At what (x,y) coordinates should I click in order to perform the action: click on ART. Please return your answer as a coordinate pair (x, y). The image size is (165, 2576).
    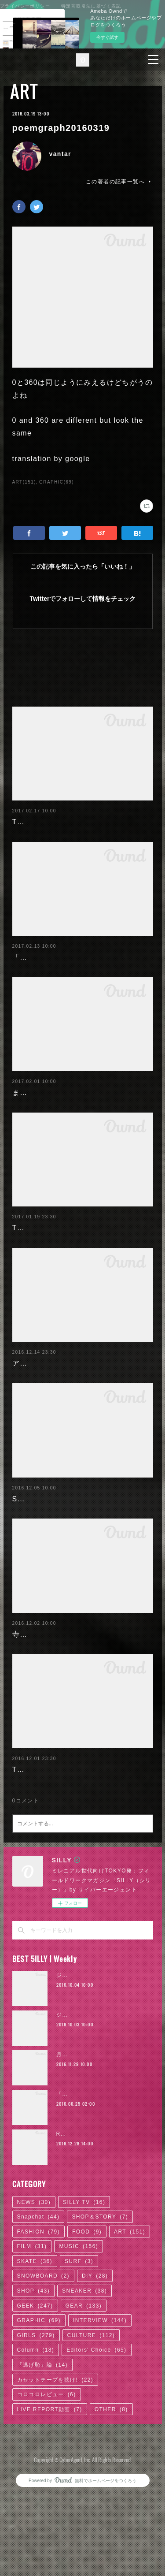
    Looking at the image, I should click on (24, 91).